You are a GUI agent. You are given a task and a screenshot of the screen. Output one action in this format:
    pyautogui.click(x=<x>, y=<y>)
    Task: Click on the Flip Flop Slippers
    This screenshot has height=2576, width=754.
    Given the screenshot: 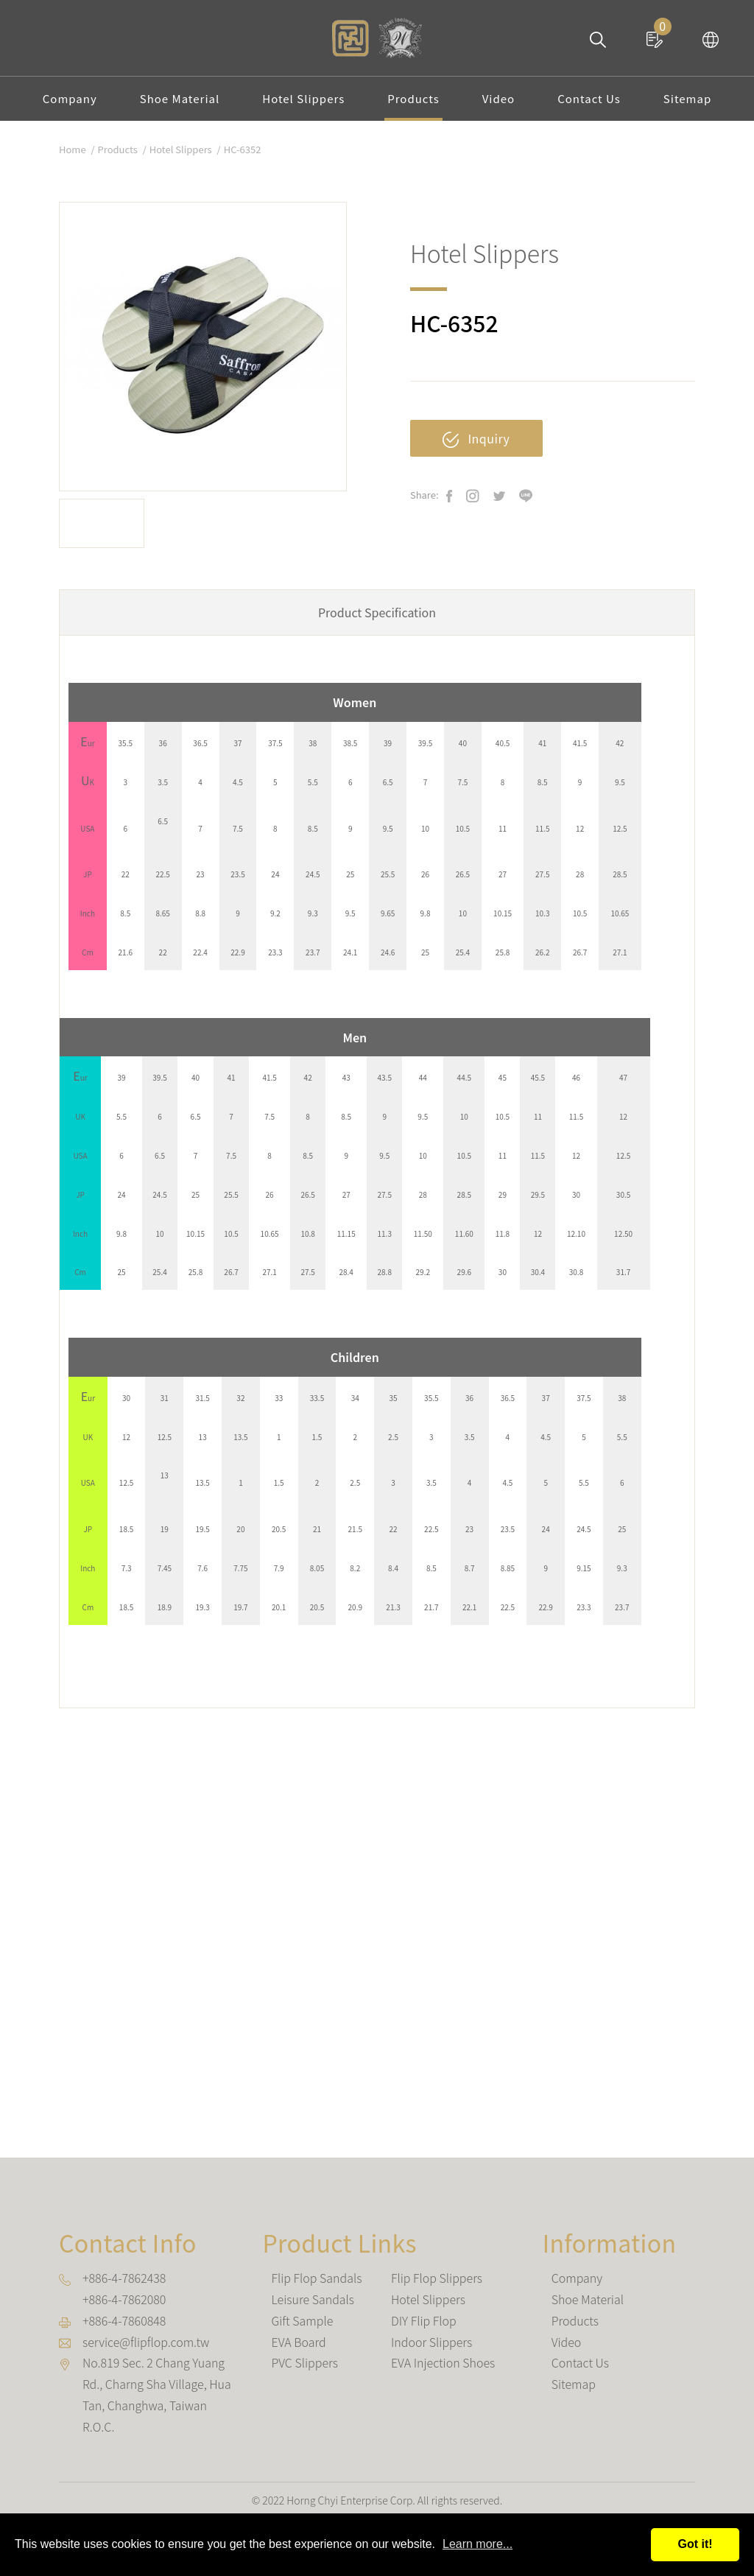 What is the action you would take?
    pyautogui.click(x=436, y=2278)
    